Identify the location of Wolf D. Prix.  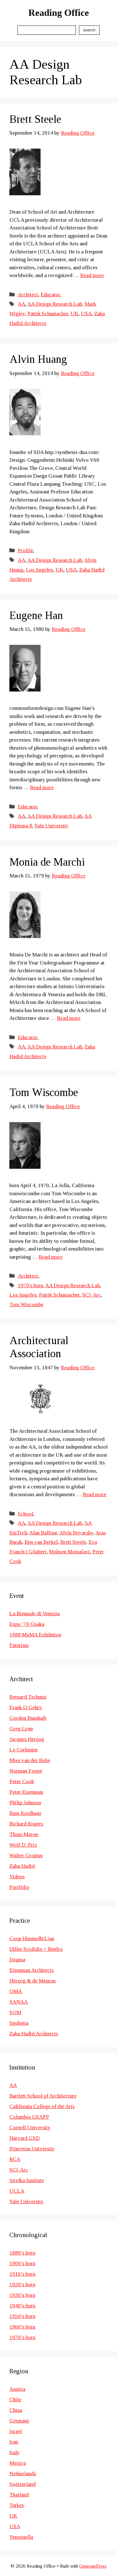
(23, 1845).